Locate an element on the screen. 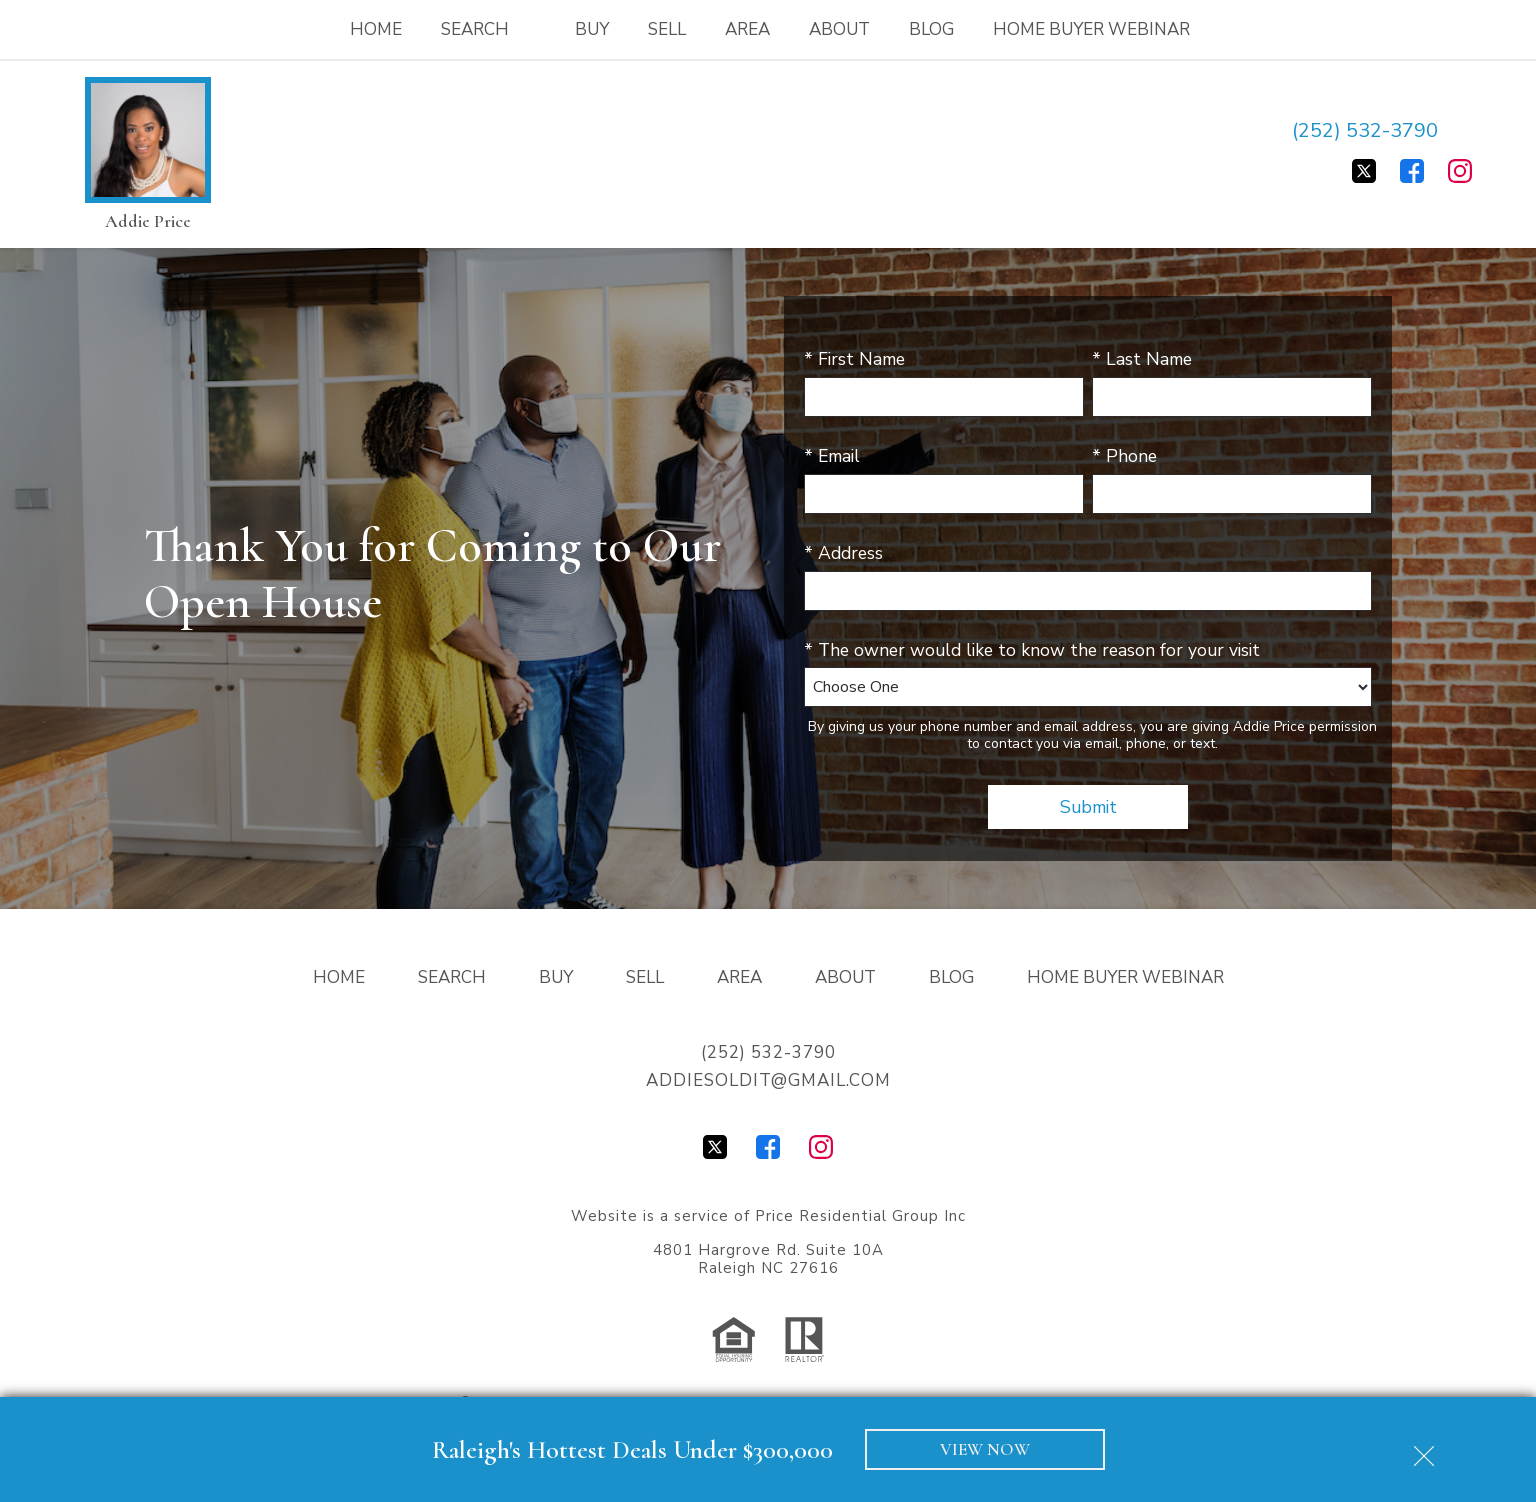  addiesoldit@gmail.com [Email addiesoldit@gmail.com] is located at coordinates (768, 1080).